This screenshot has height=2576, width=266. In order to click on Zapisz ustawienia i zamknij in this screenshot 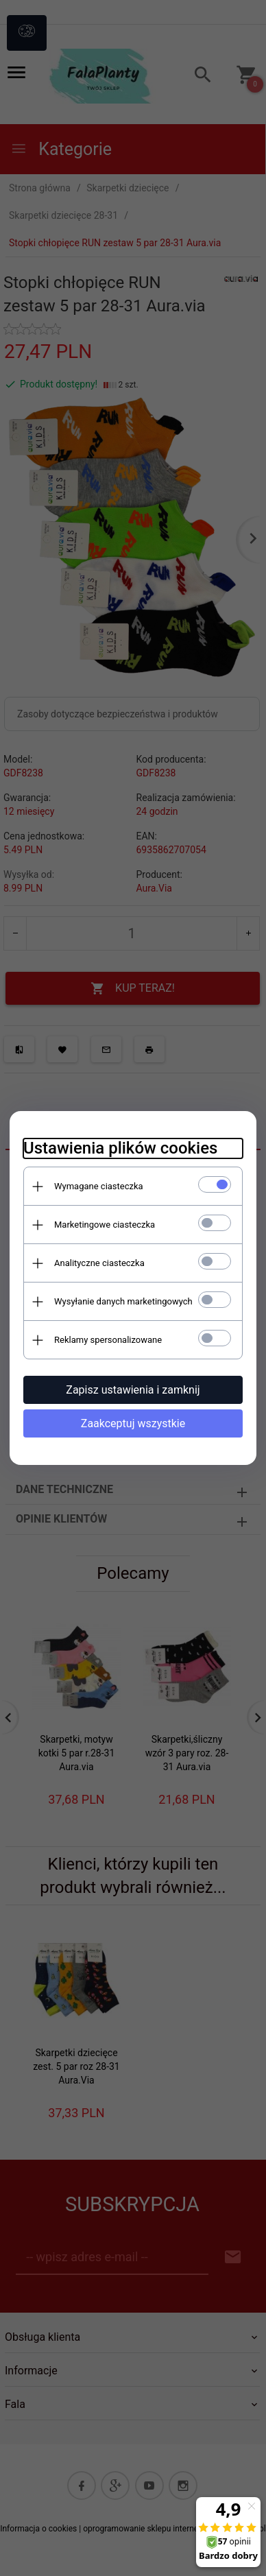, I will do `click(133, 1389)`.